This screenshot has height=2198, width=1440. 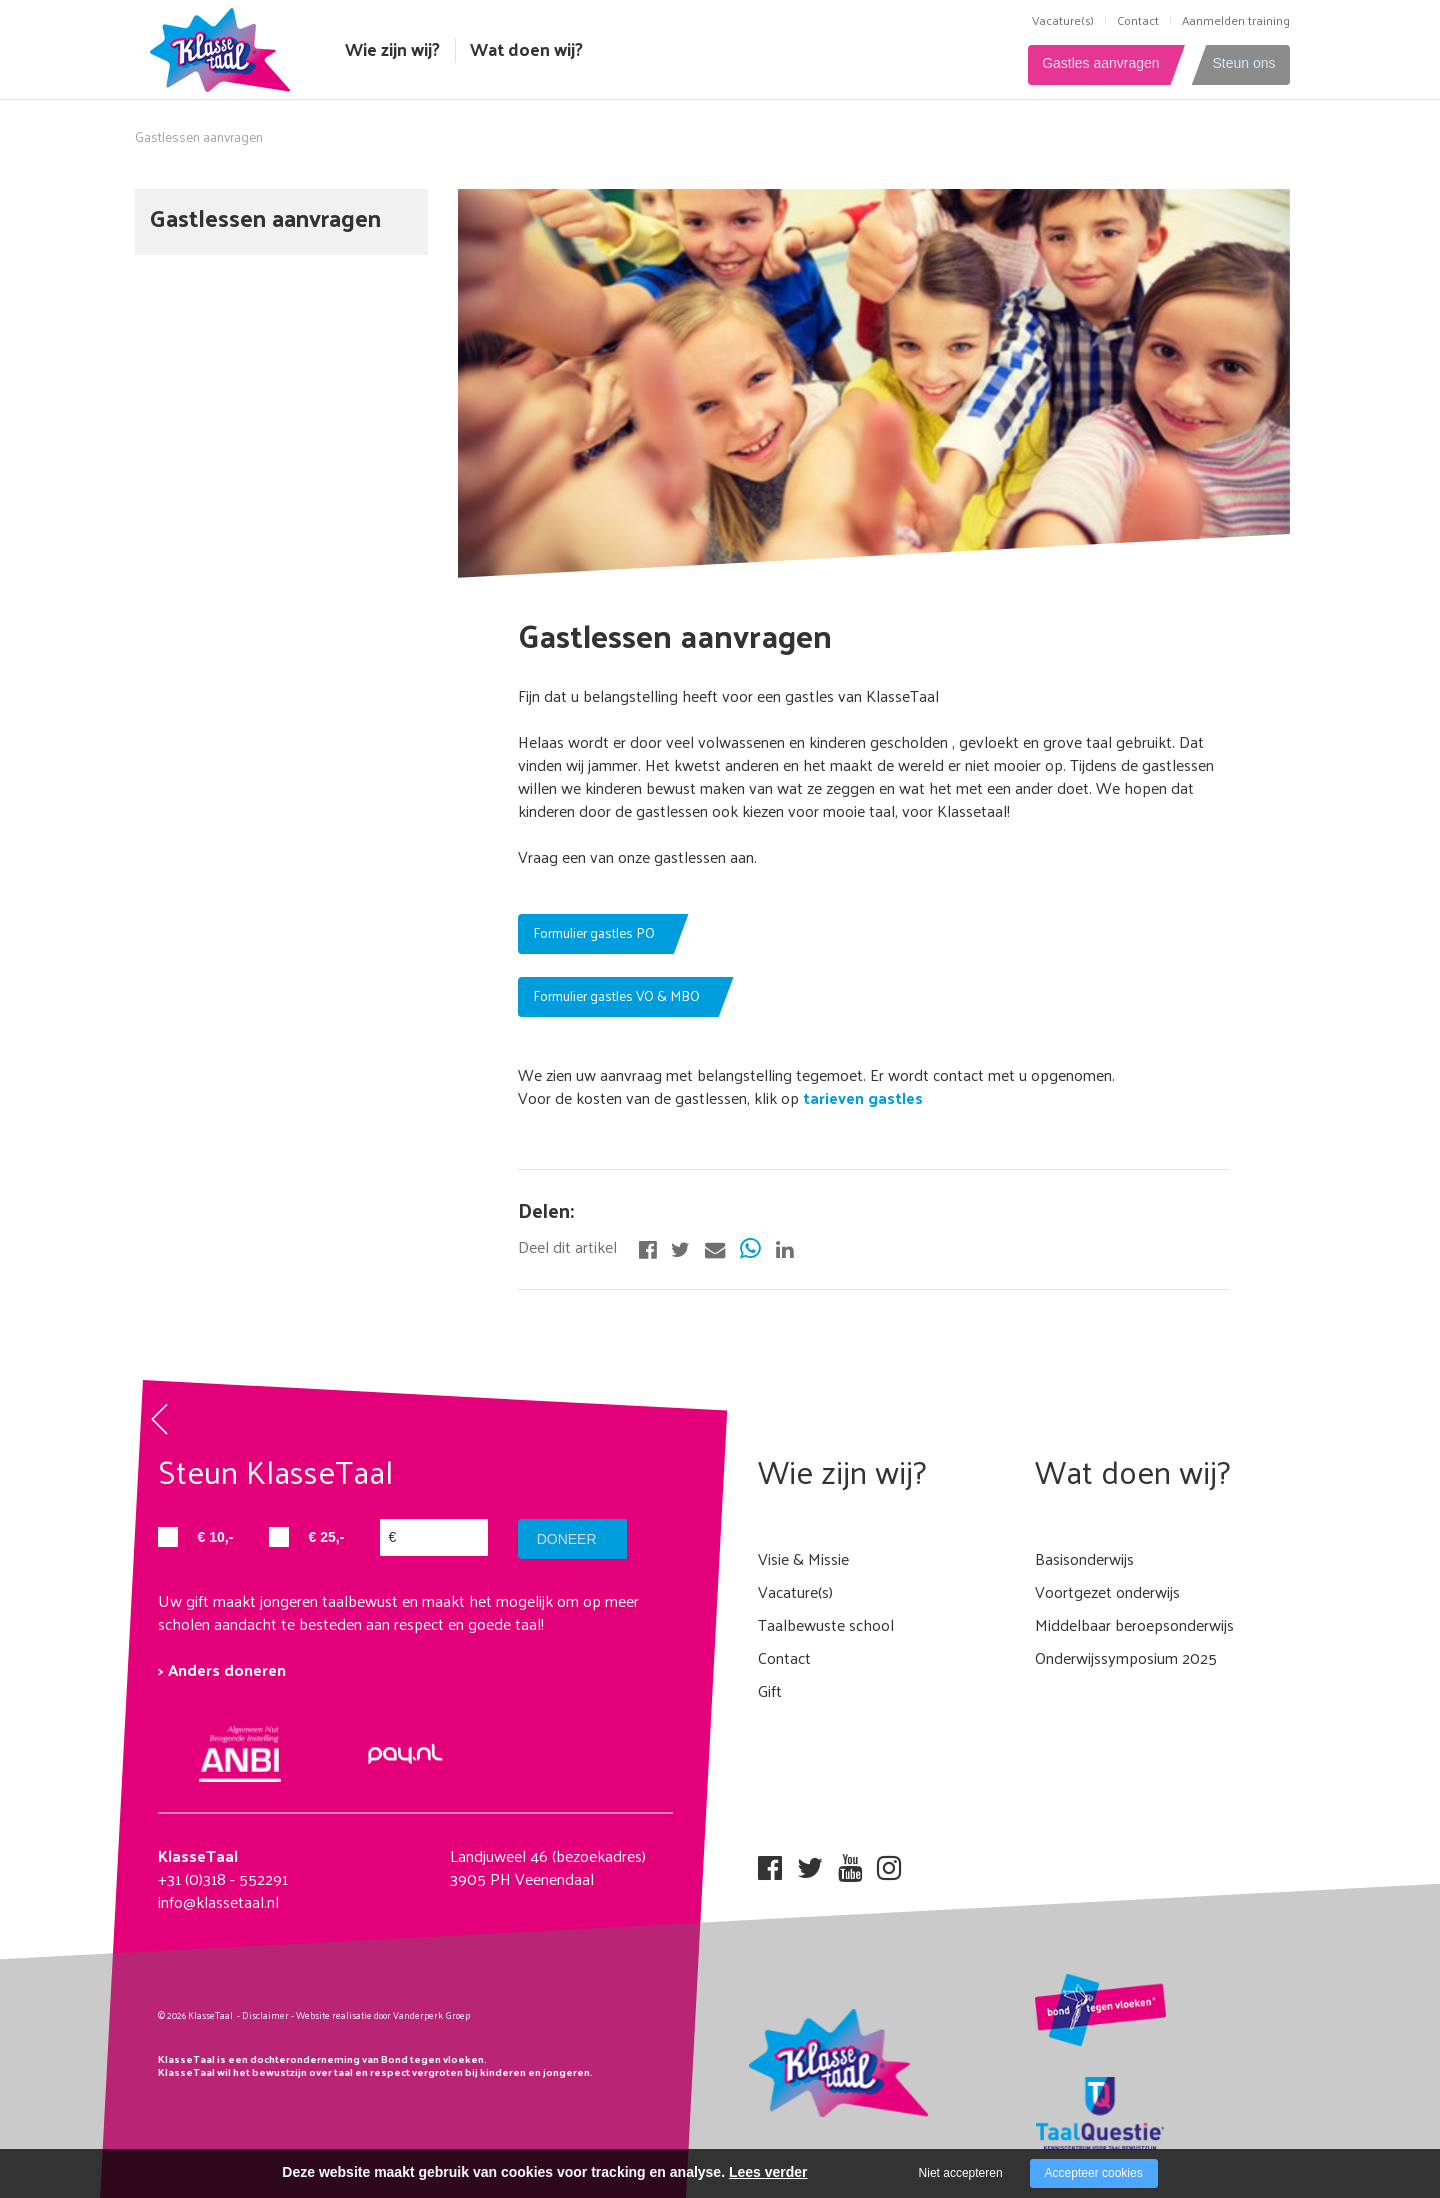 I want to click on Steun ons, so click(x=1243, y=64).